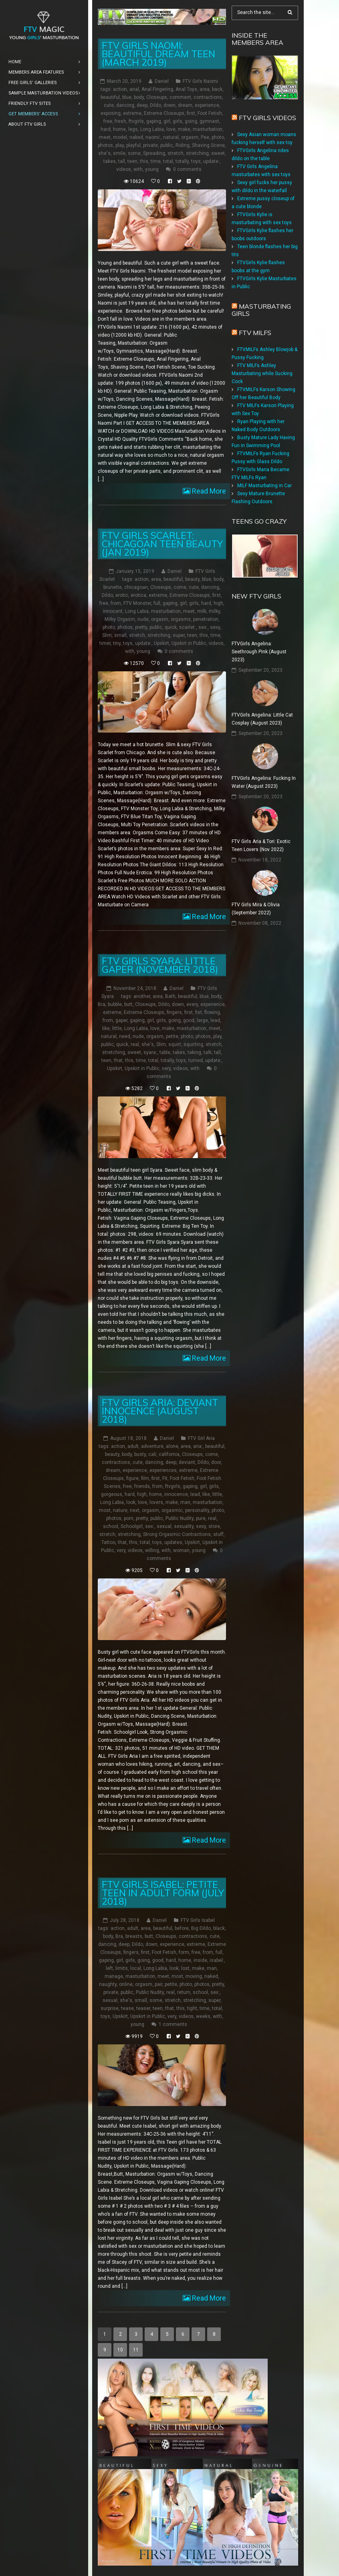  I want to click on willing, so click(152, 1550).